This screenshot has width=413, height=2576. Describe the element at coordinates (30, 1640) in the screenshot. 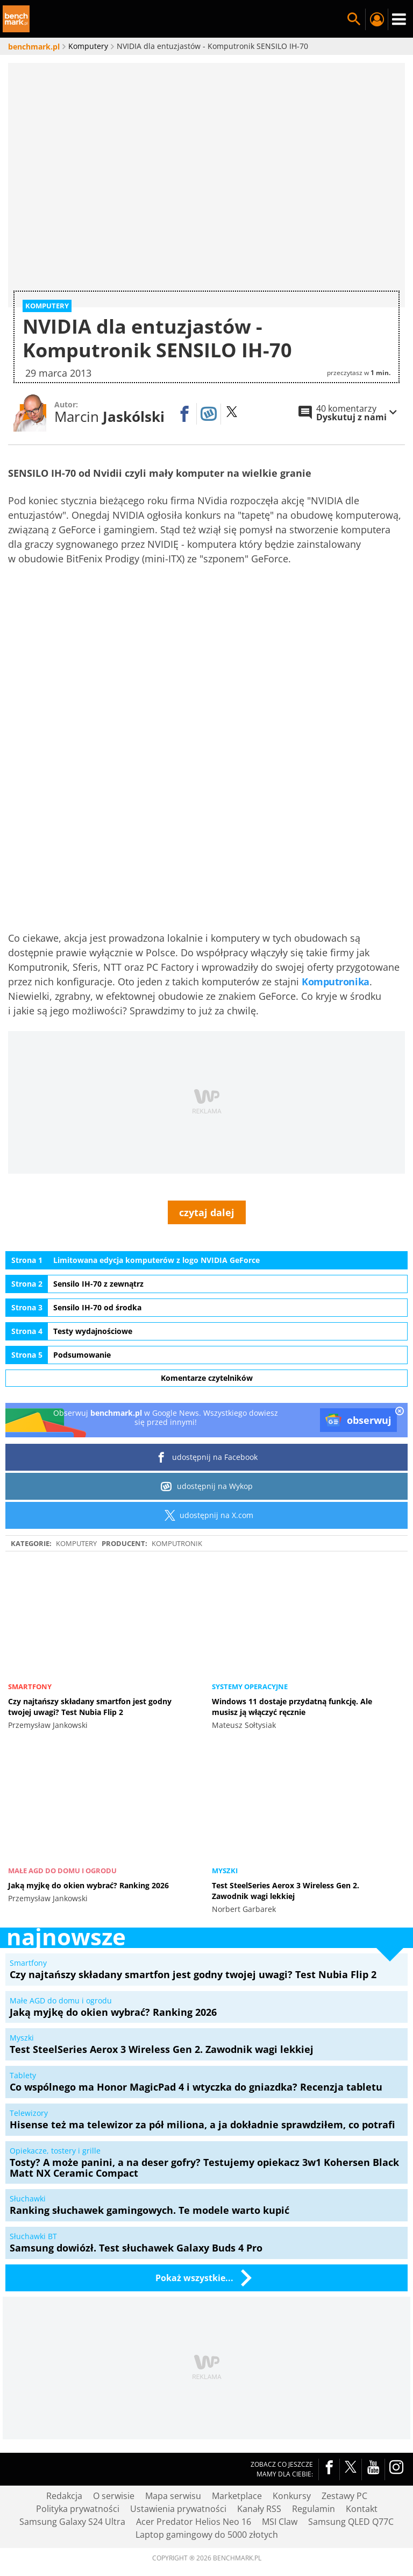

I see `Smartfony` at that location.